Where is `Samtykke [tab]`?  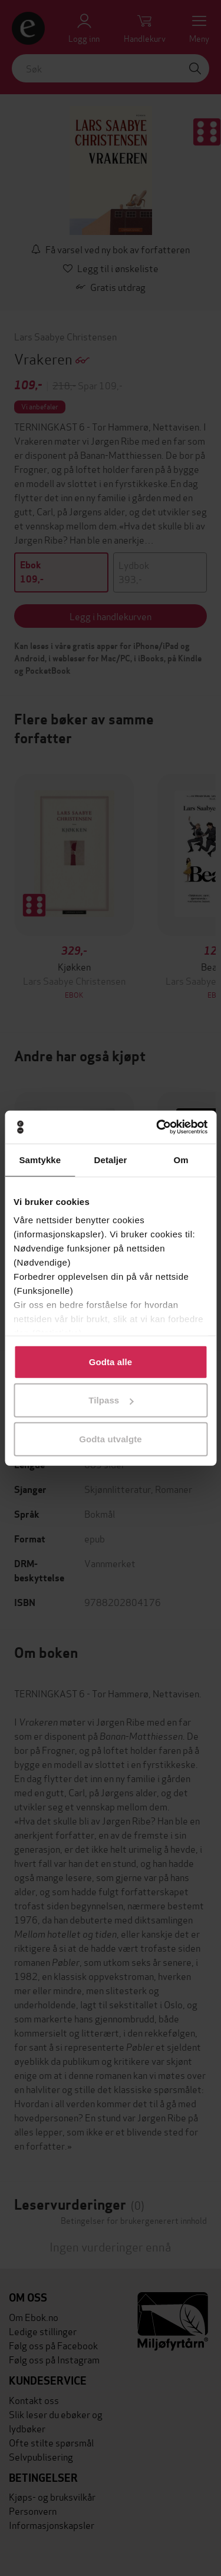 Samtykke [tab] is located at coordinates (40, 1159).